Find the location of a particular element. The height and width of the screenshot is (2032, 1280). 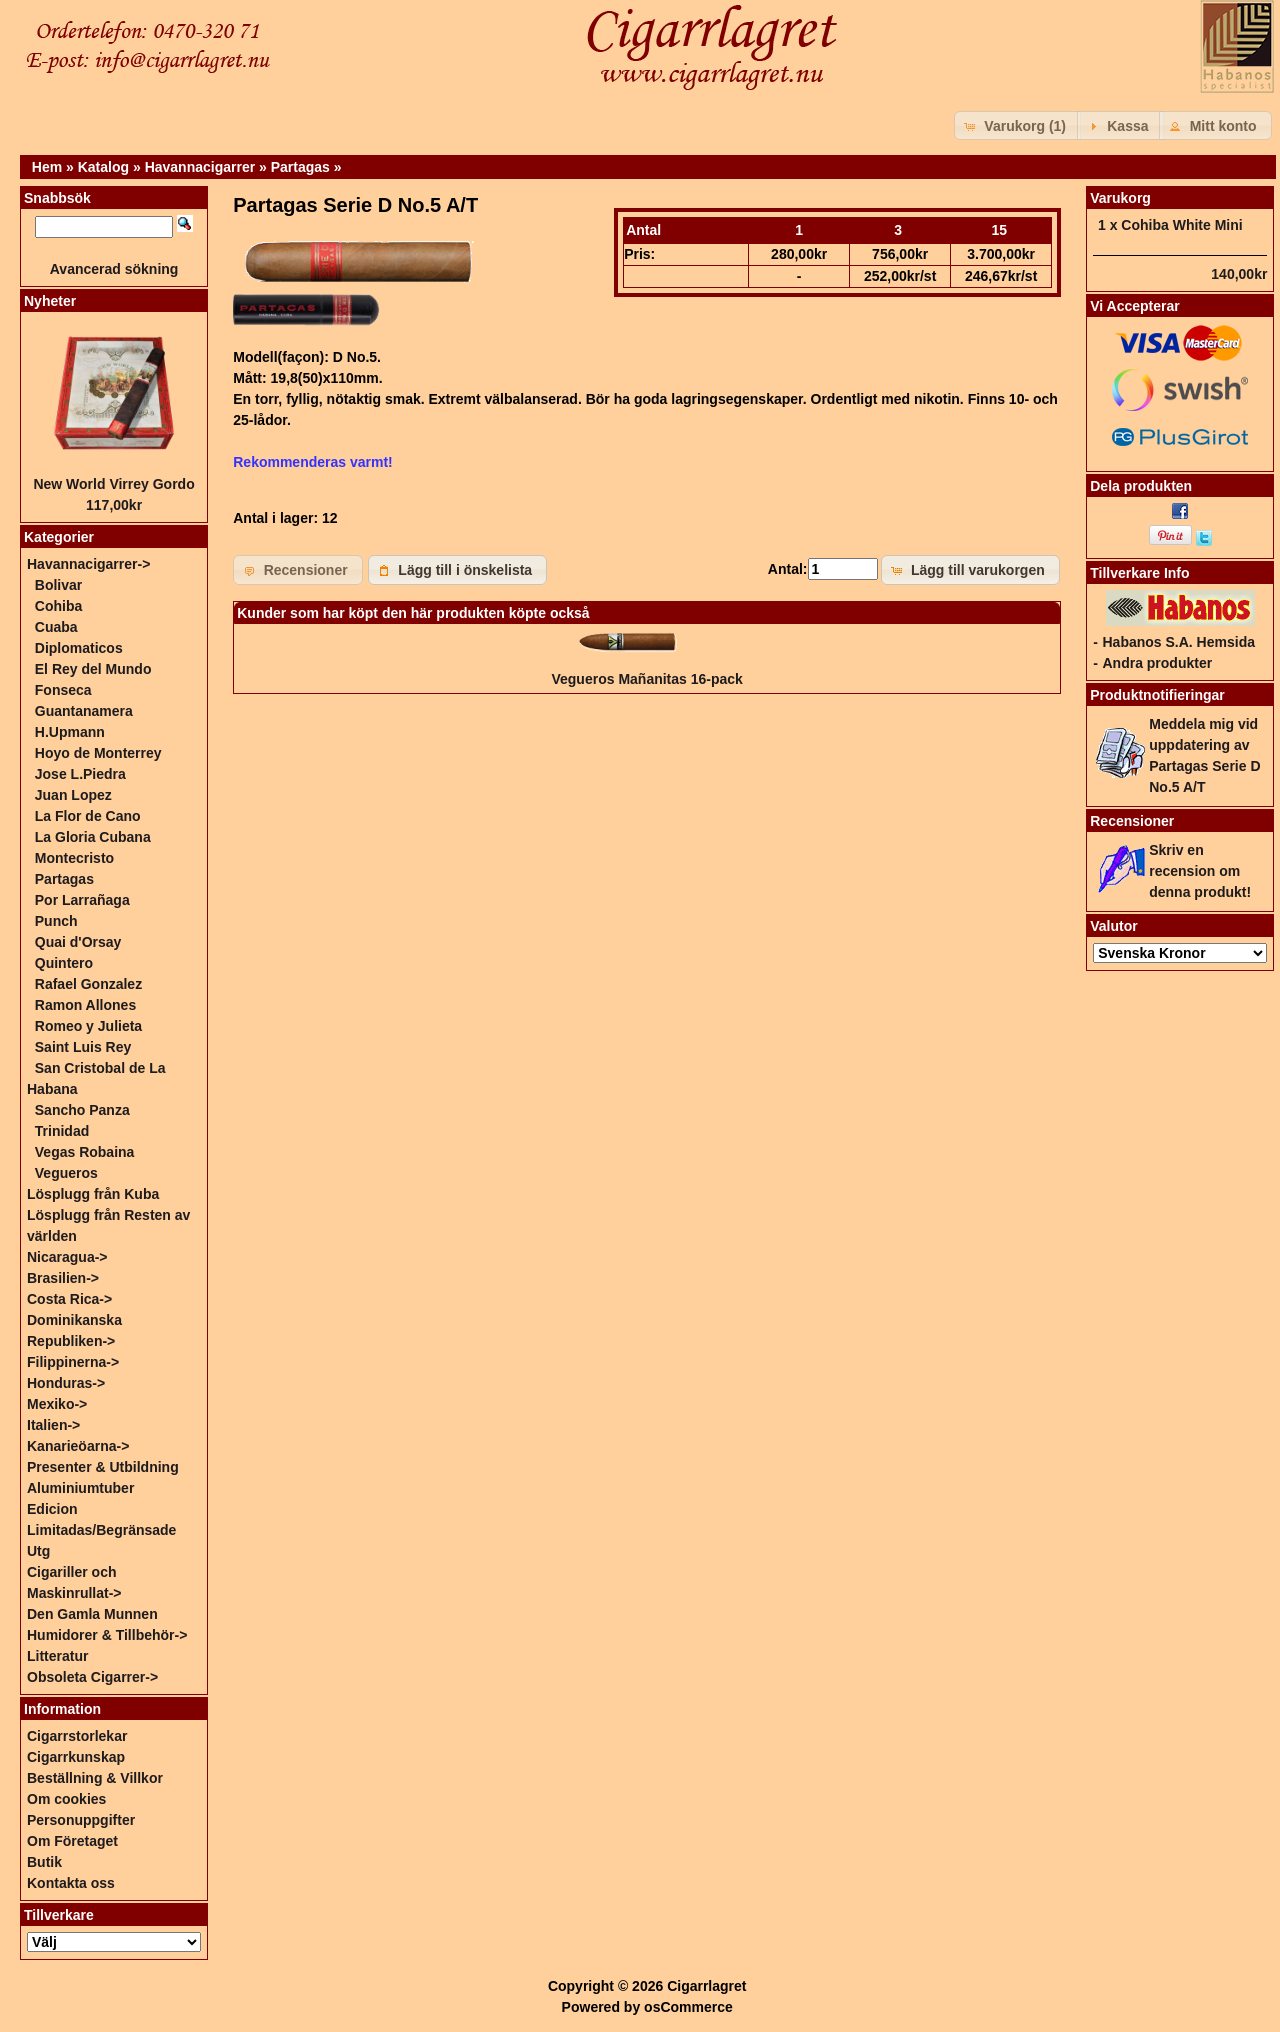

Cuaba is located at coordinates (56, 627).